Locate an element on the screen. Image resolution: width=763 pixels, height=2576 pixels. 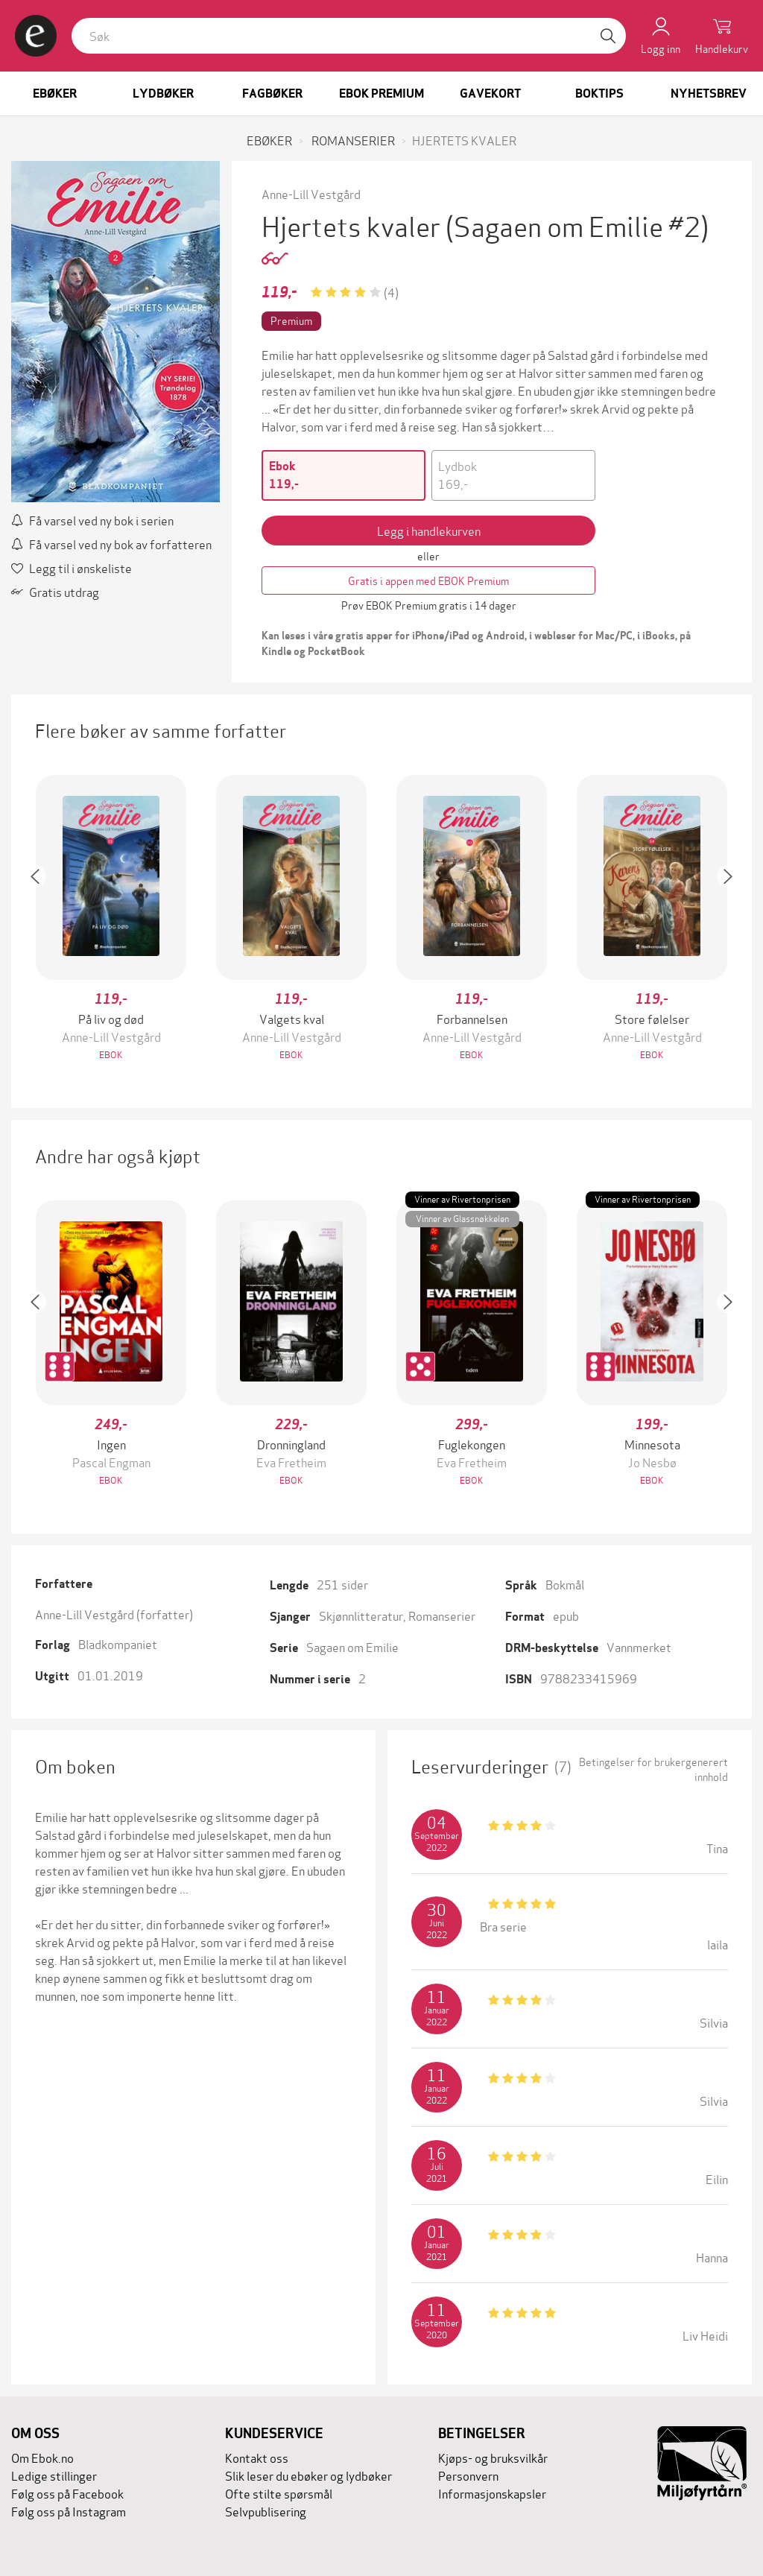
(Sagaen om Emilie #2) is located at coordinates (577, 224).